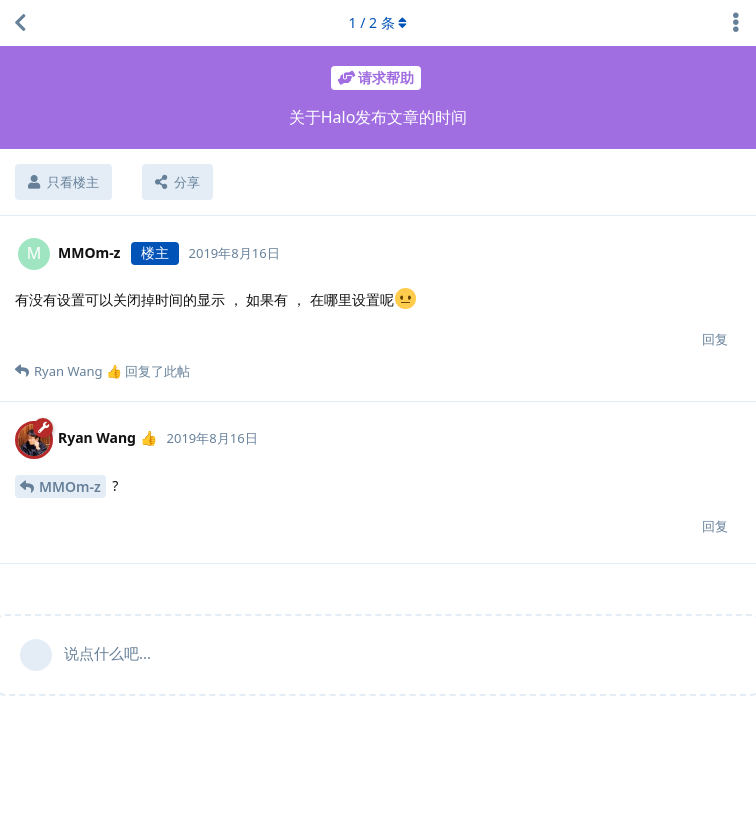 The image size is (756, 816). What do you see at coordinates (378, 22) in the screenshot?
I see `/ 条` at bounding box center [378, 22].